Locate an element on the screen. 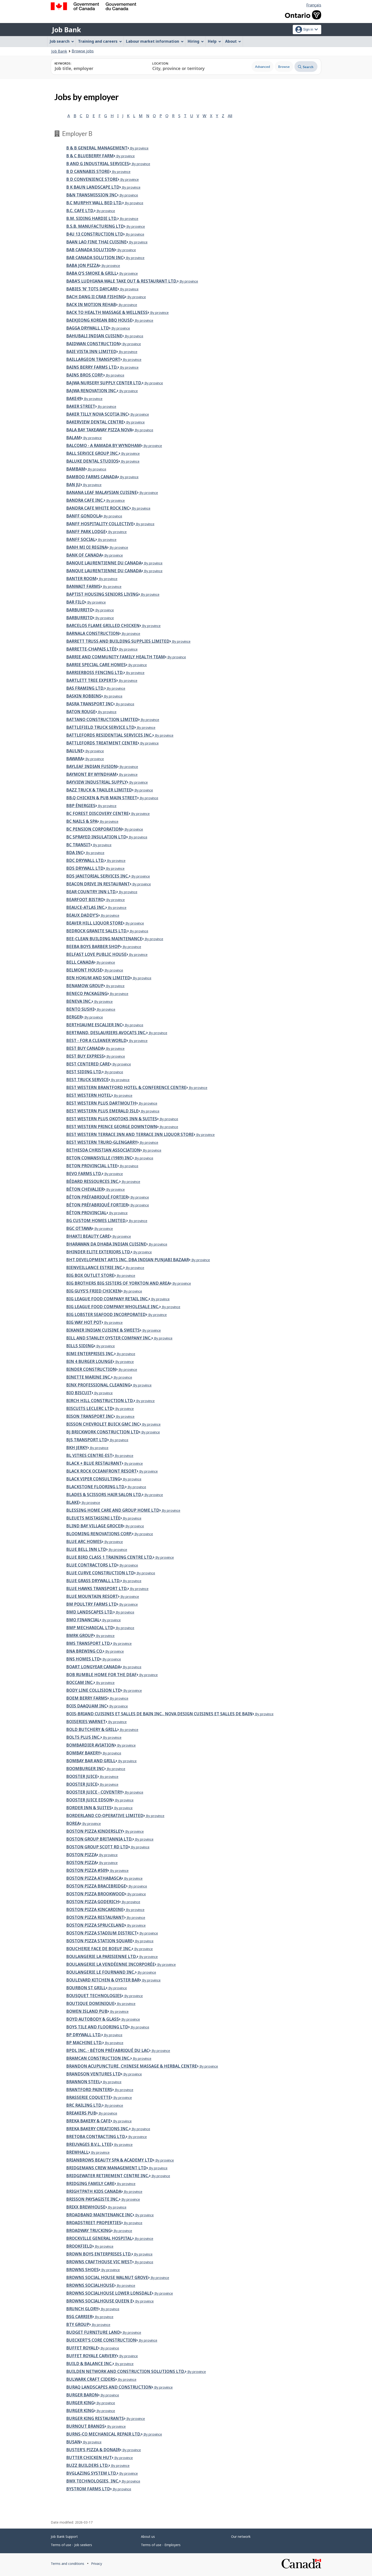 This screenshot has height=2576, width=372. Banff Park Lodge is located at coordinates (86, 531).